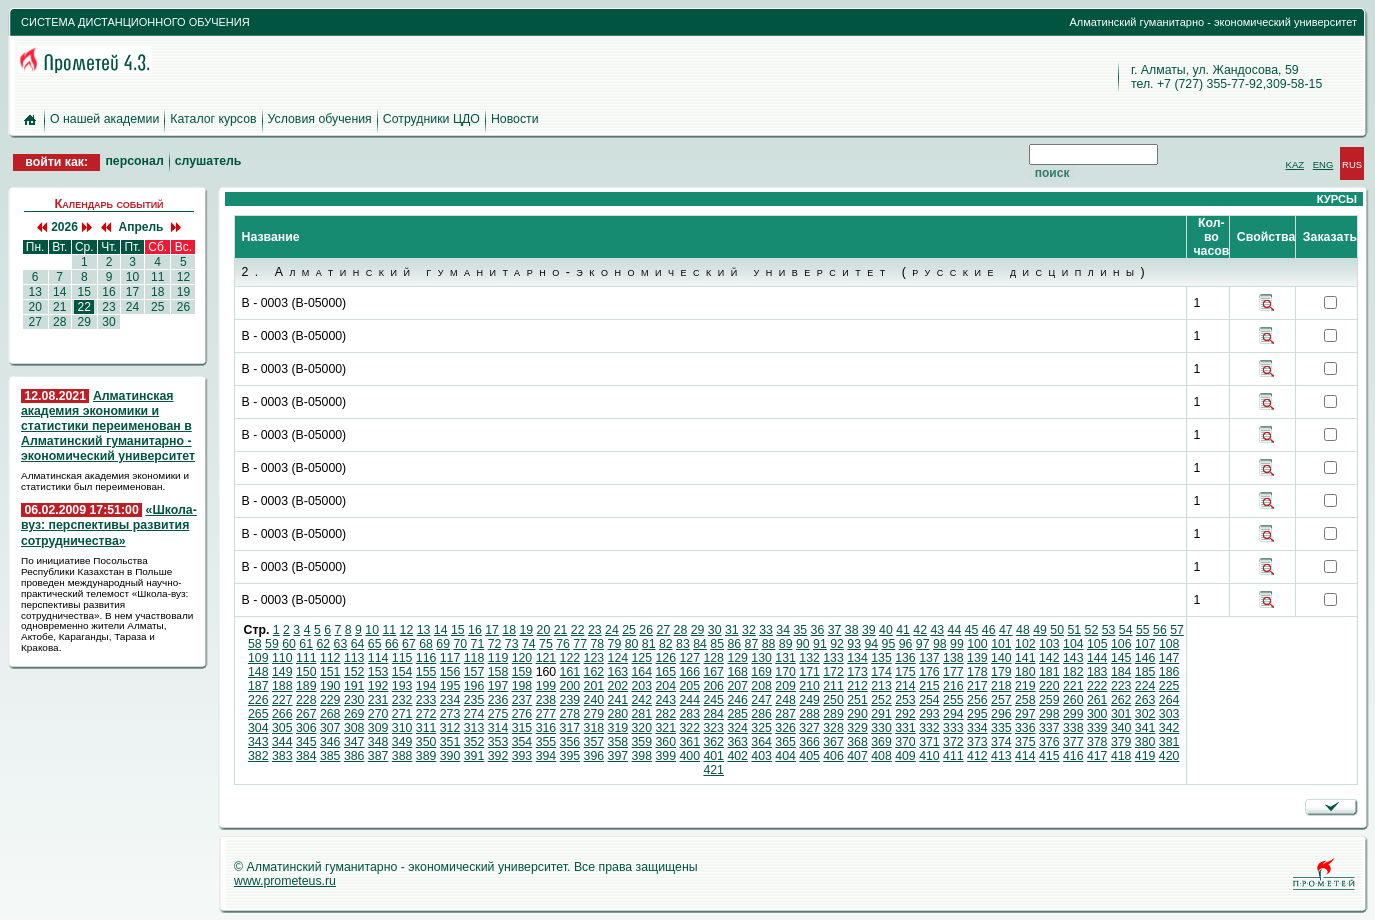 This screenshot has height=920, width=1375. Describe the element at coordinates (402, 728) in the screenshot. I see `310` at that location.